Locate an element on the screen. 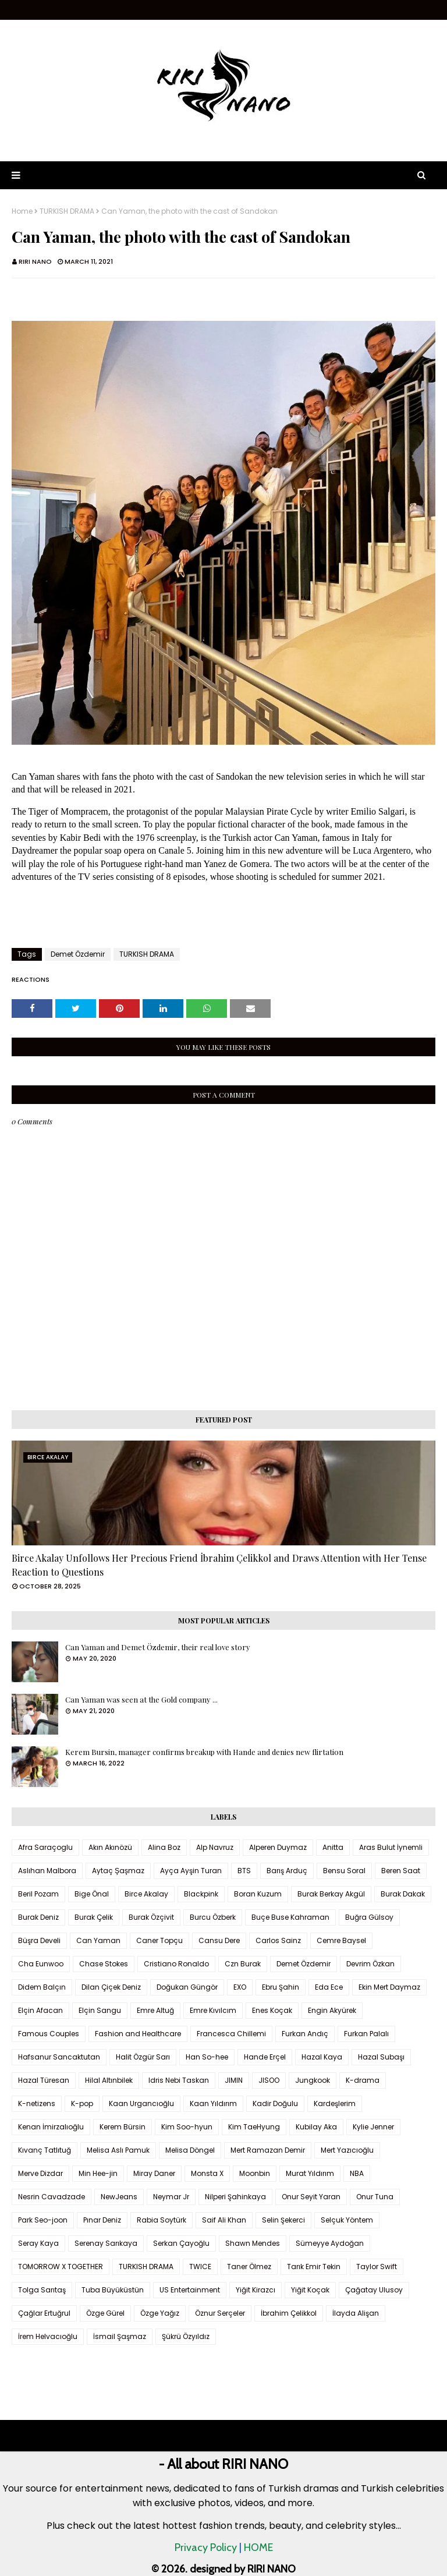  Aslıhan Malbora is located at coordinates (47, 1871).